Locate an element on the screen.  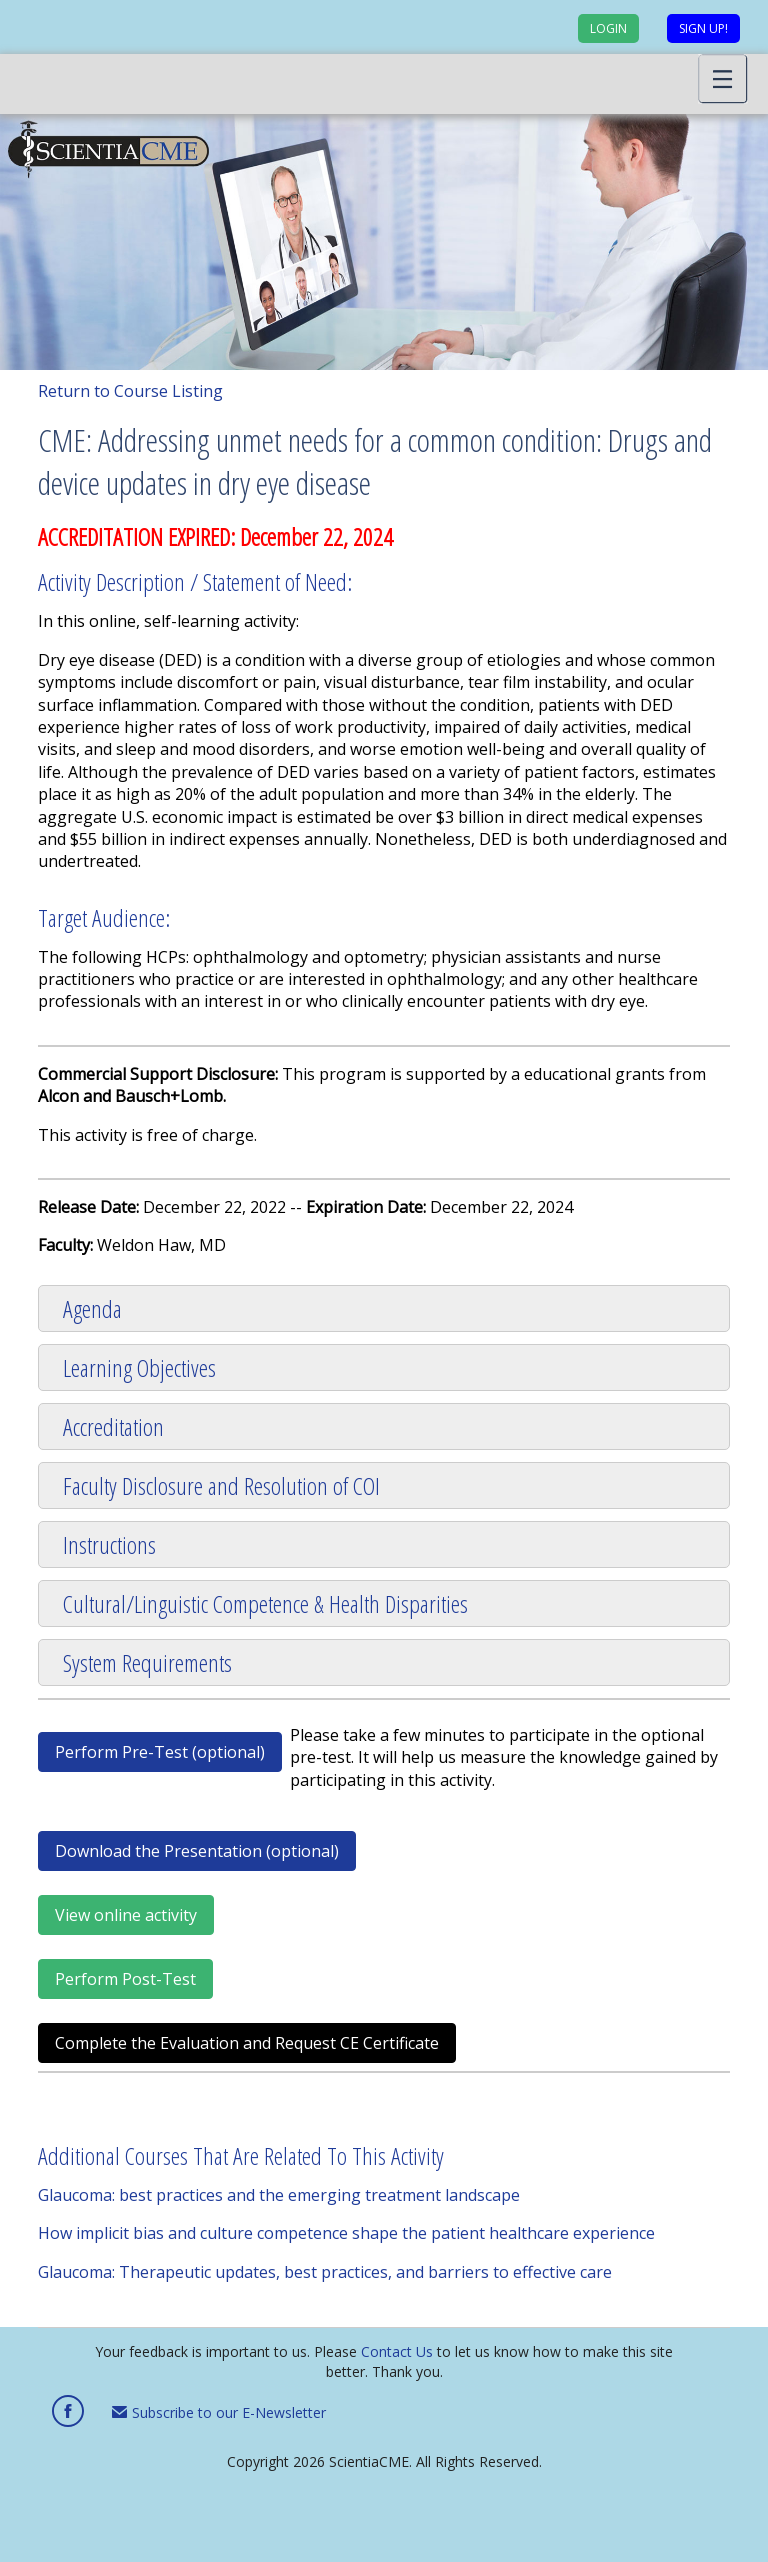
Sign up! is located at coordinates (703, 28).